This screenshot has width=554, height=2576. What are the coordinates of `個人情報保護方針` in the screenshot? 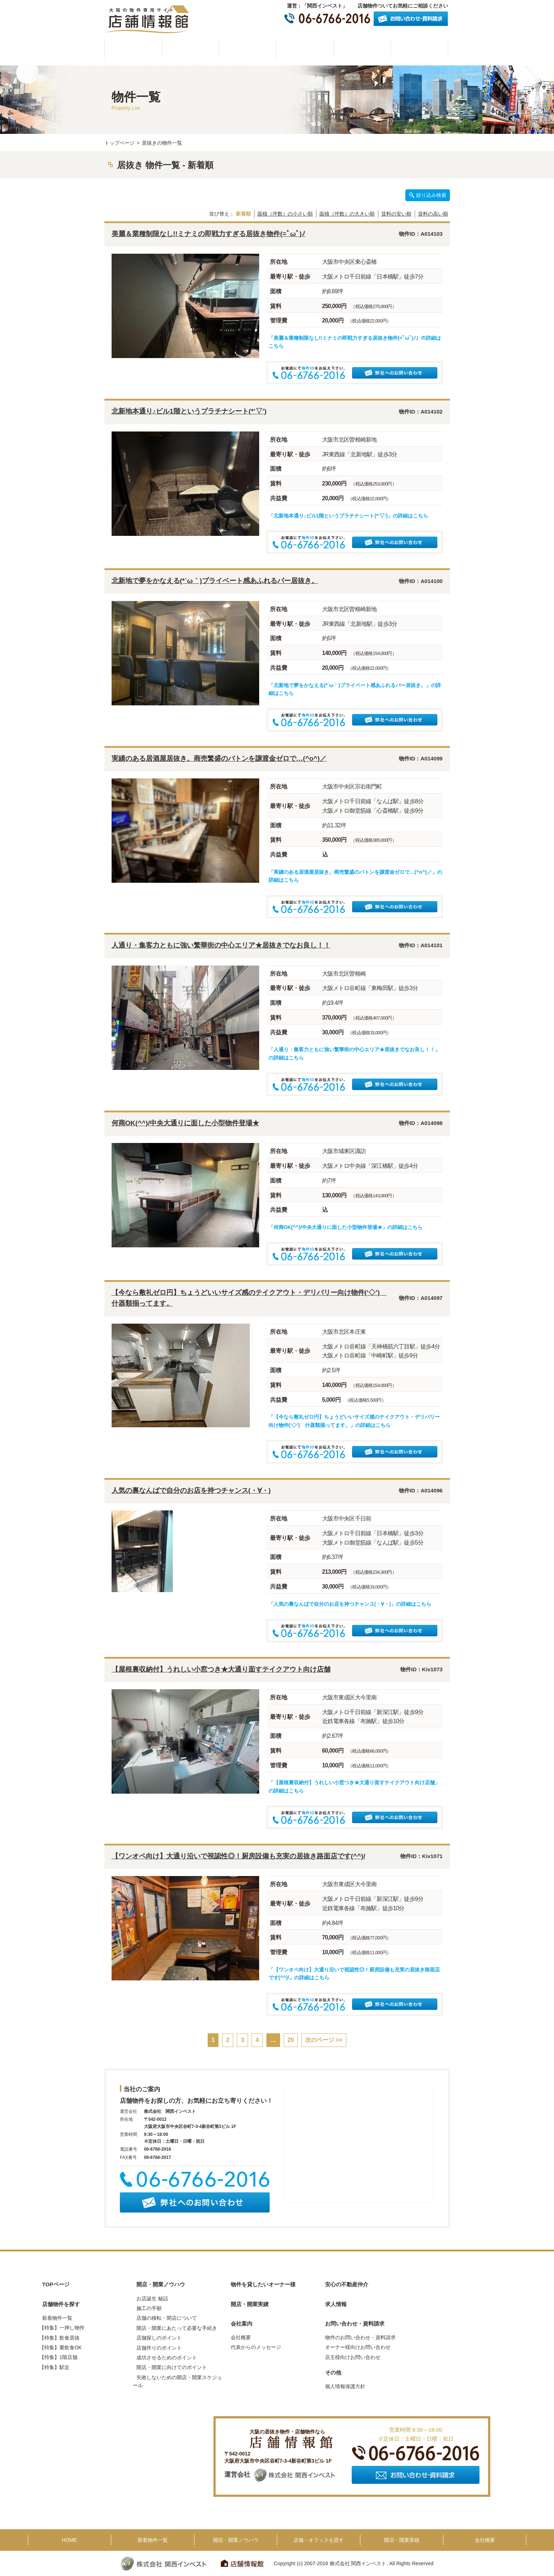 It's located at (345, 2386).